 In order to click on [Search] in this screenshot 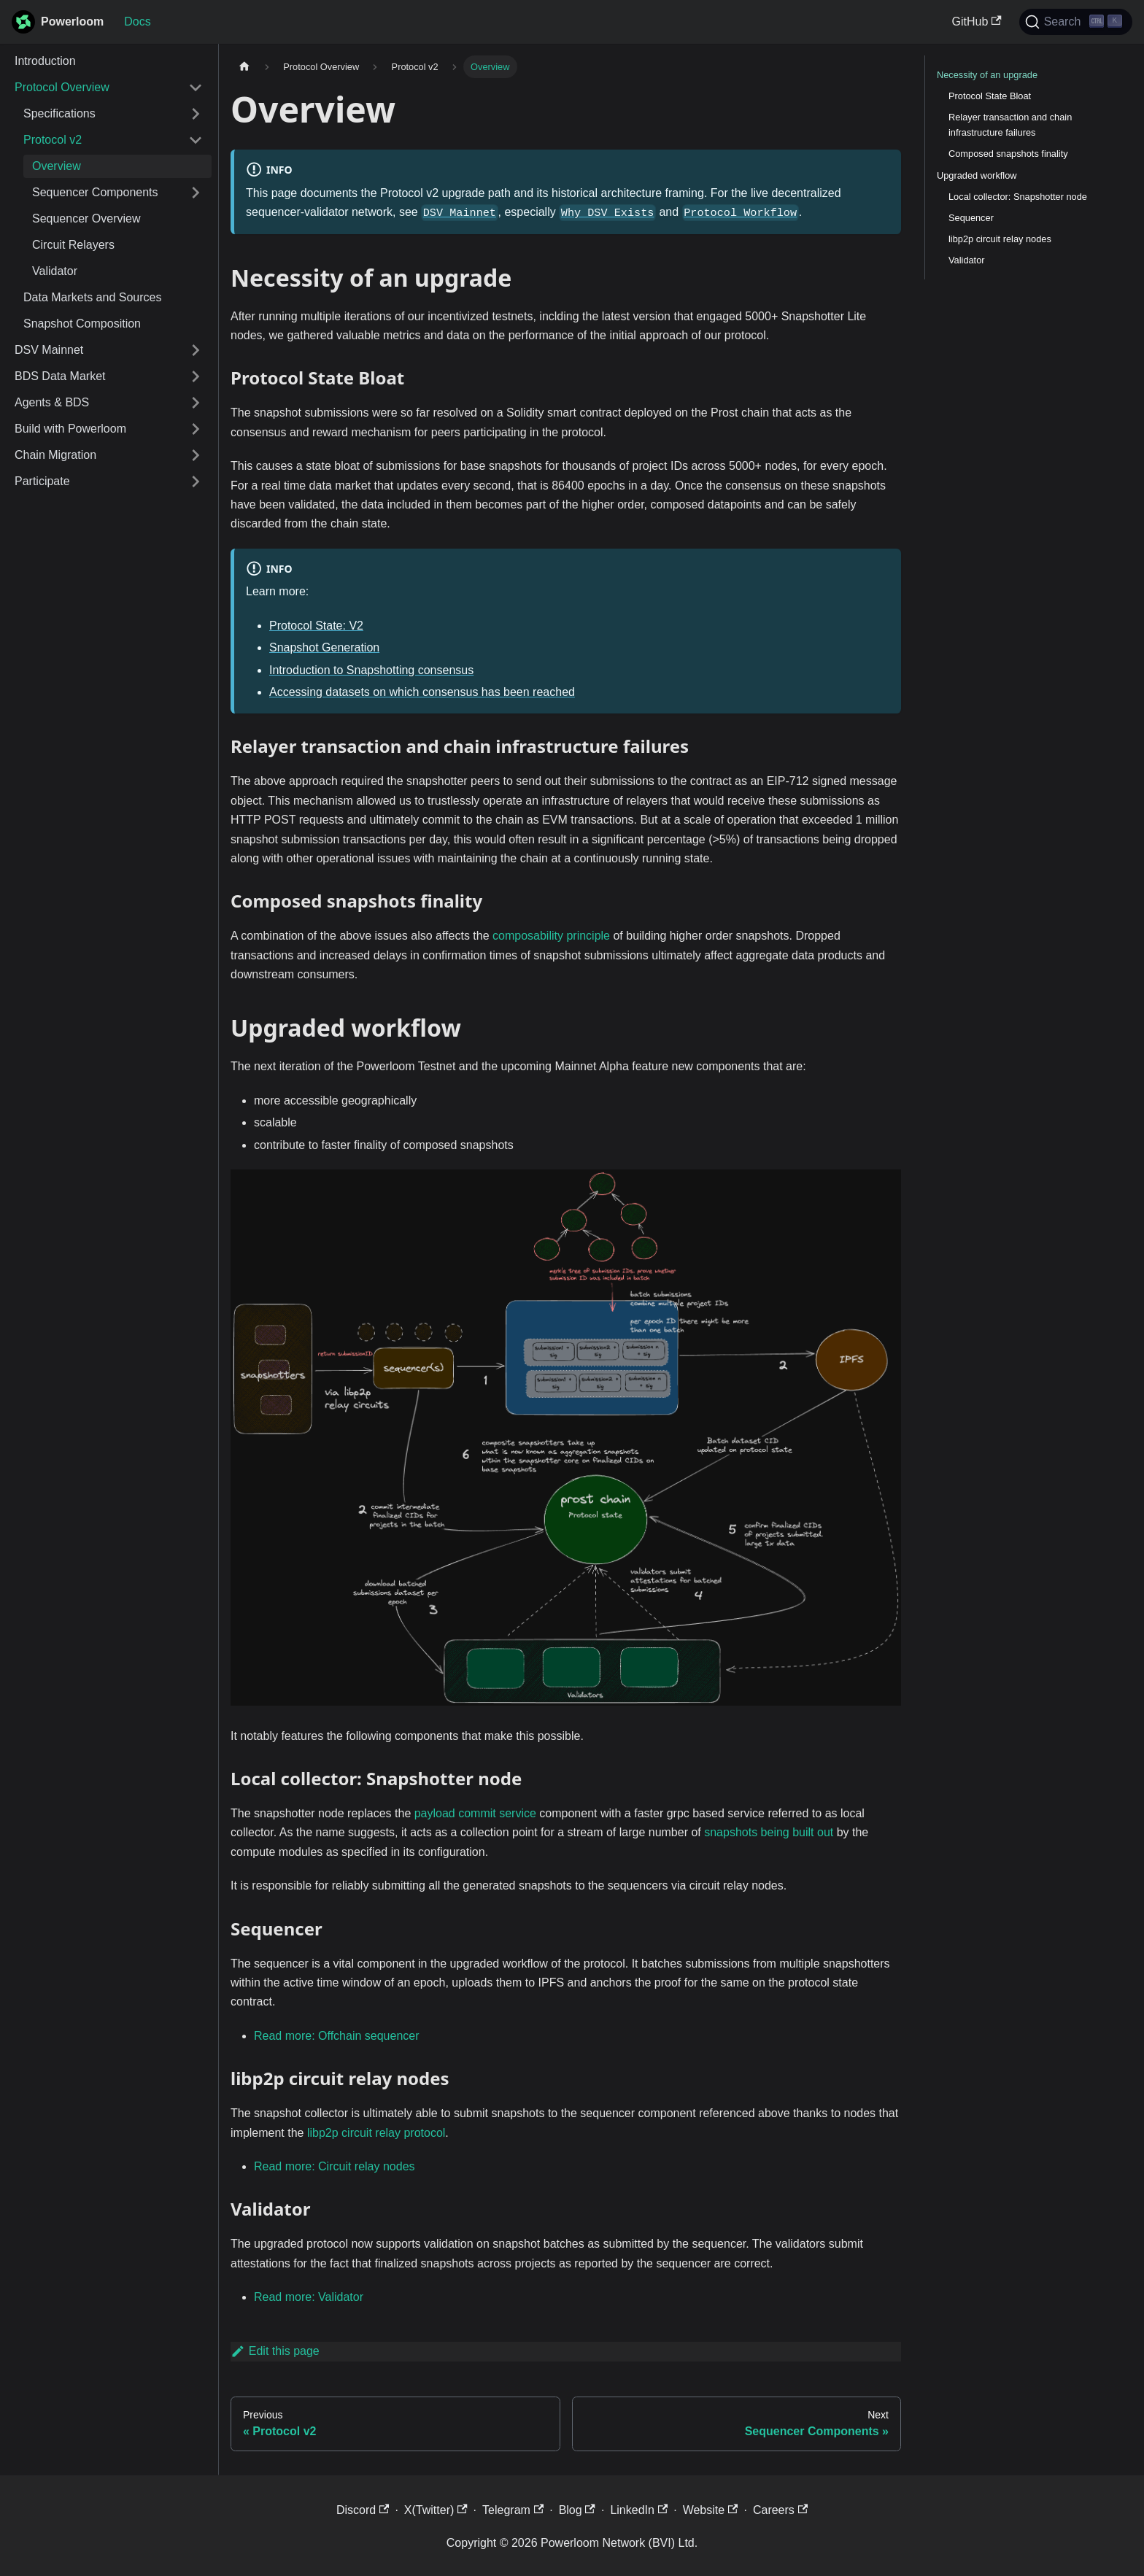, I will do `click(1075, 22)`.